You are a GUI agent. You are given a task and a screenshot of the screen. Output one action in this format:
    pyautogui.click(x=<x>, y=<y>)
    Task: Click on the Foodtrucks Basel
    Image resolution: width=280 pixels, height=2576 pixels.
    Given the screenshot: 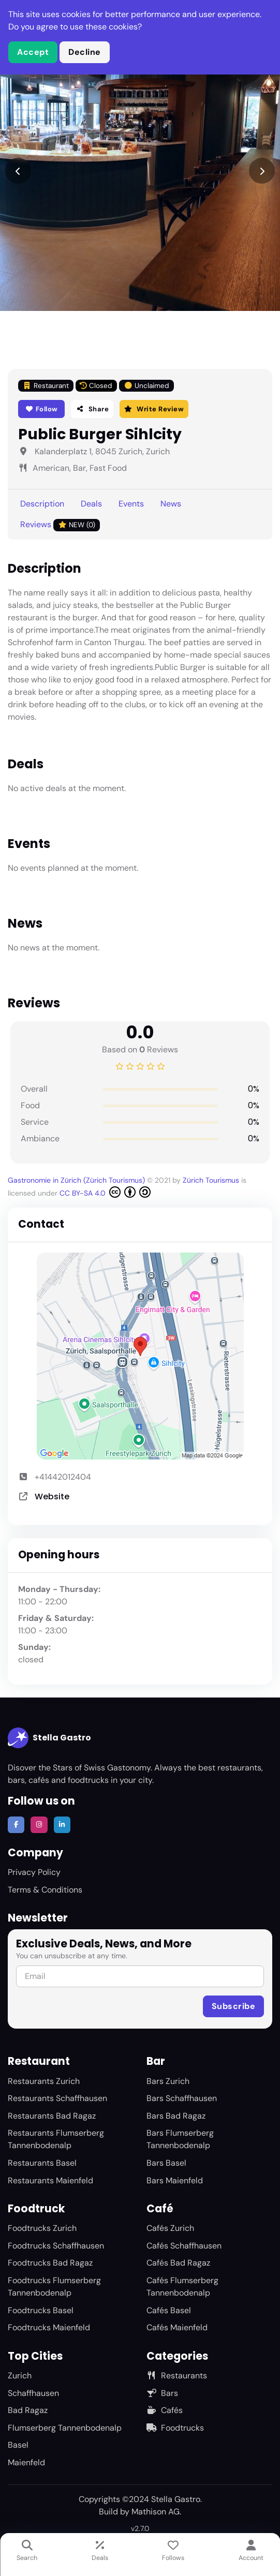 What is the action you would take?
    pyautogui.click(x=40, y=2310)
    